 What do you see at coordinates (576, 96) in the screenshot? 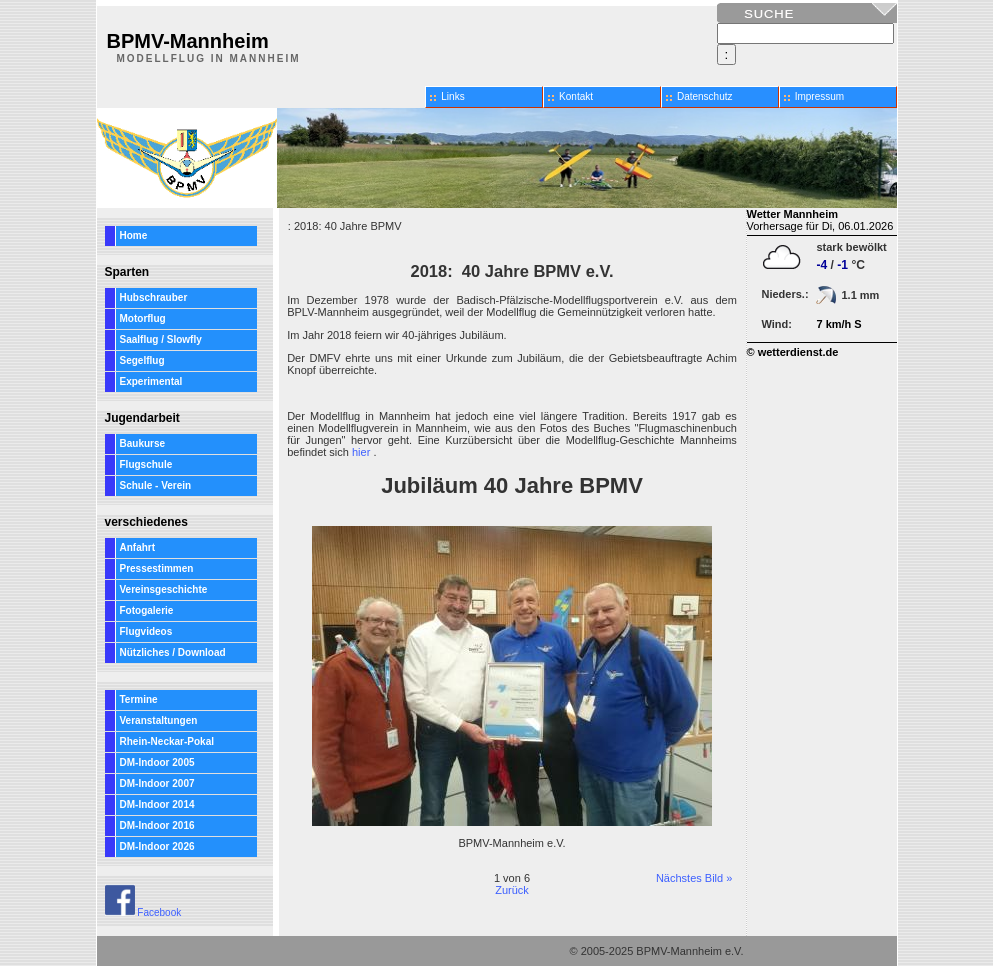
I see `Kontakt` at bounding box center [576, 96].